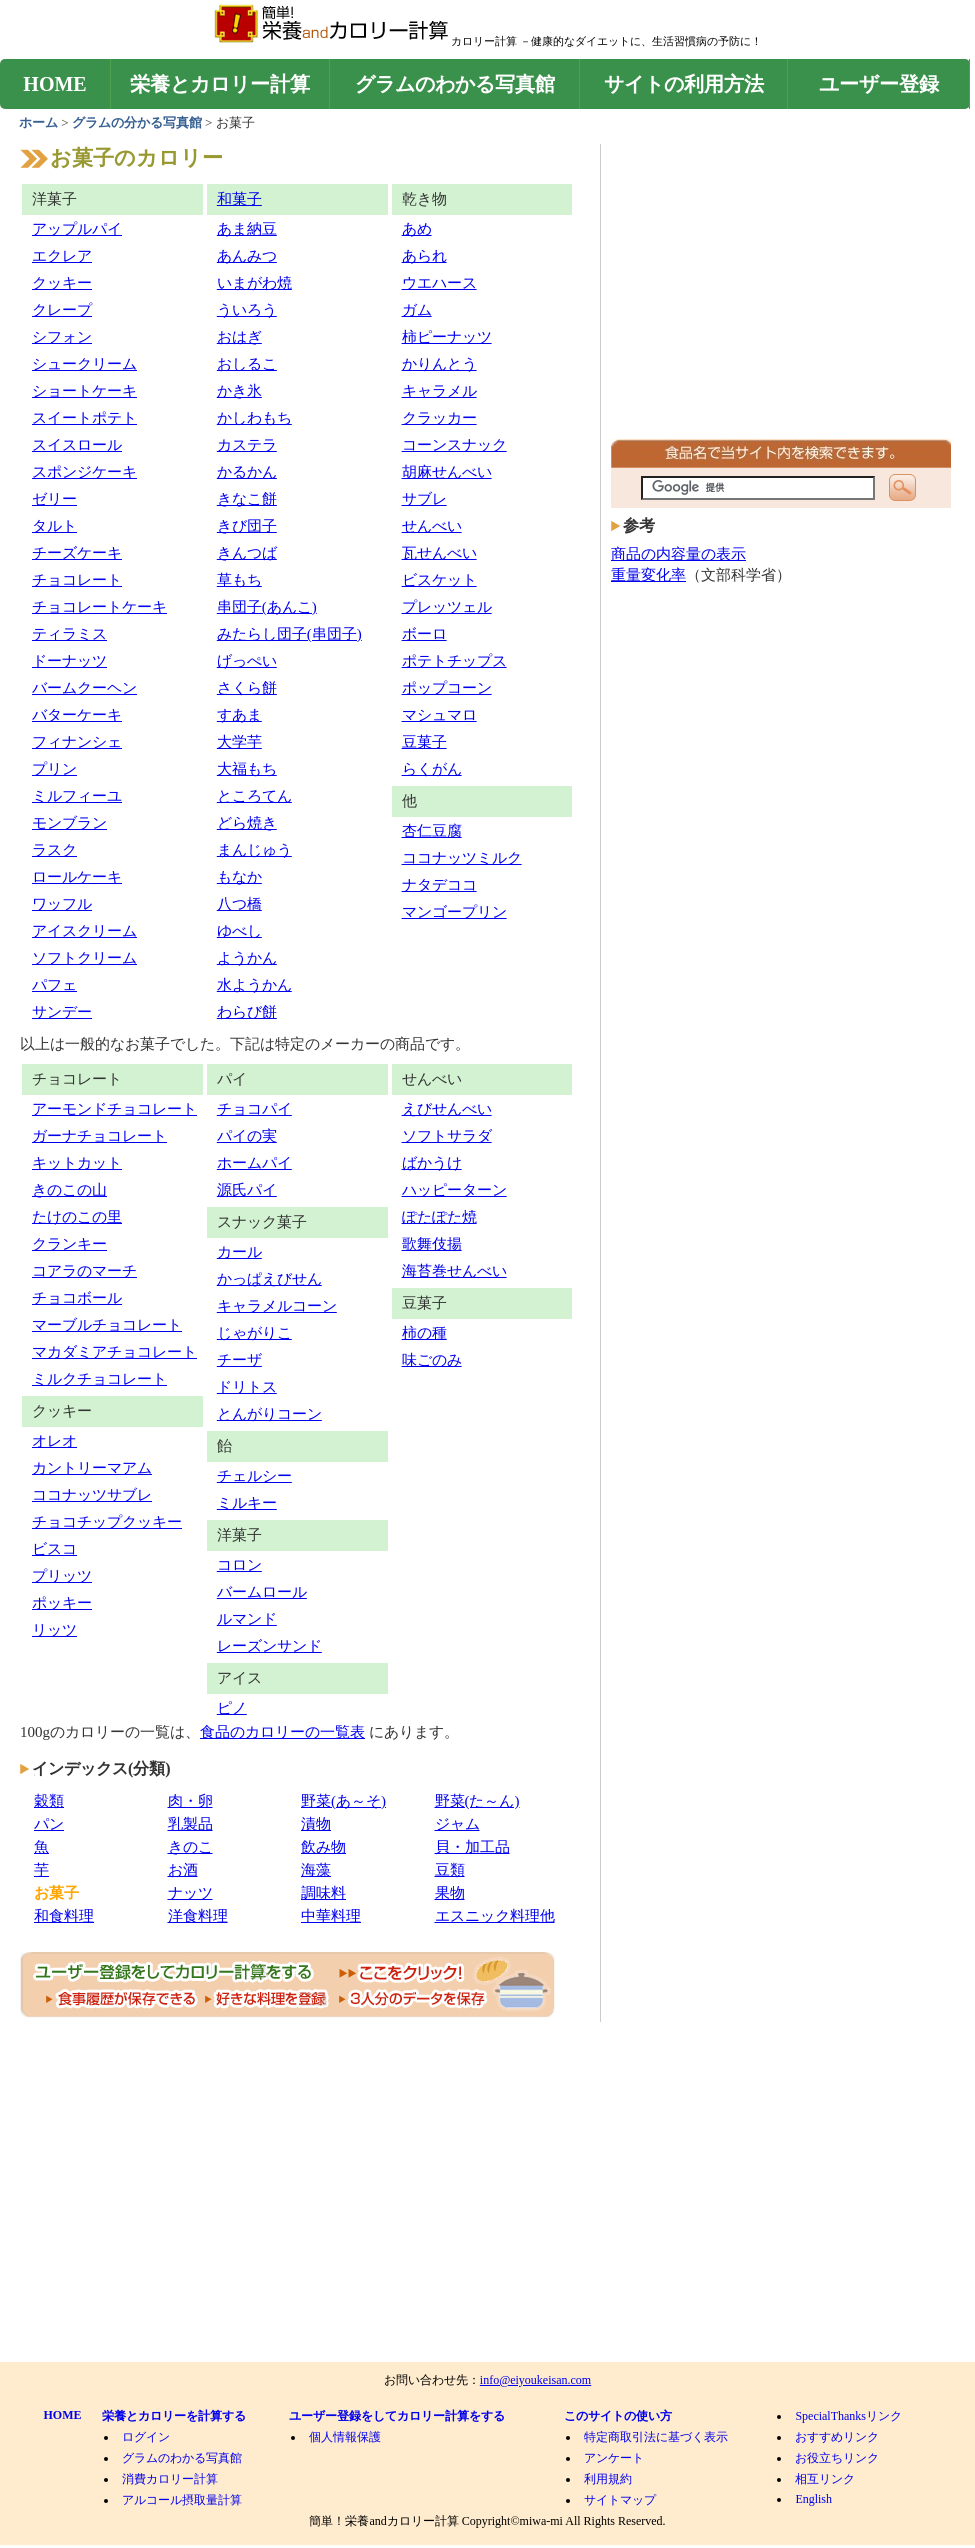 The height and width of the screenshot is (2548, 975). What do you see at coordinates (69, 823) in the screenshot?
I see `モンブラン` at bounding box center [69, 823].